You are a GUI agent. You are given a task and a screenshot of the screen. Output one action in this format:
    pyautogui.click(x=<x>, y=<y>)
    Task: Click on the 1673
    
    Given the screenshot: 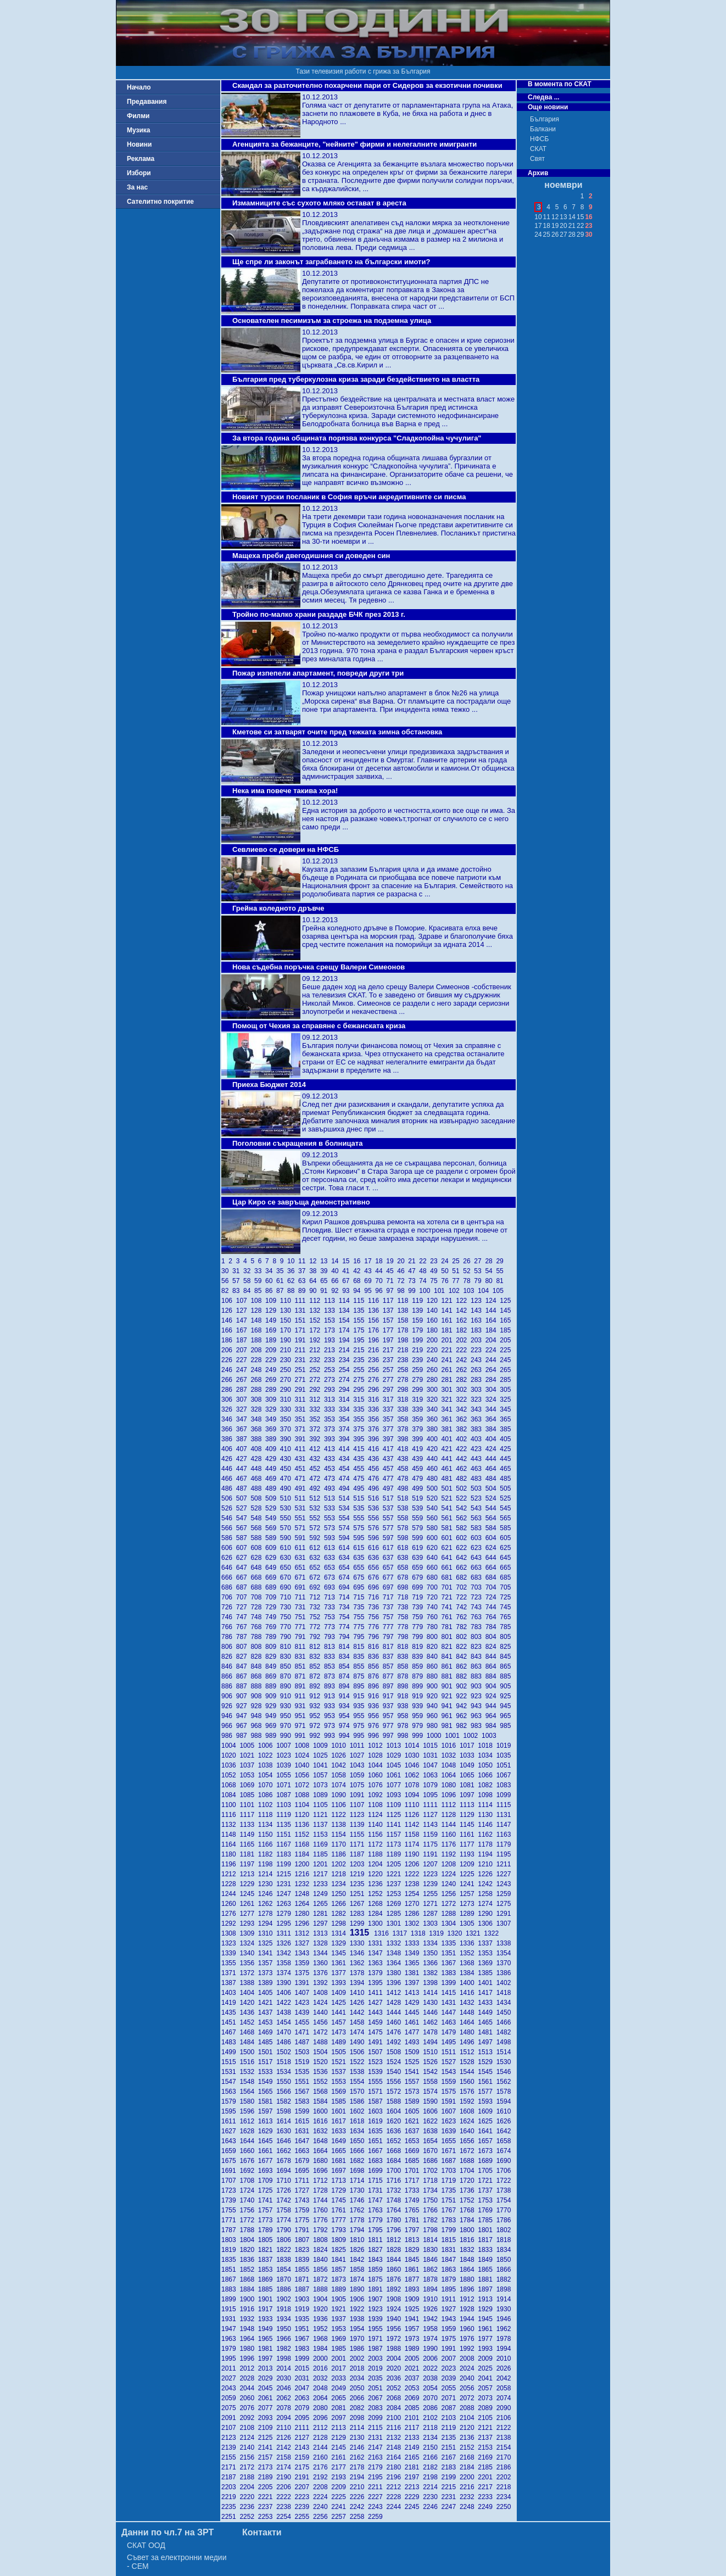 What is the action you would take?
    pyautogui.click(x=487, y=2151)
    